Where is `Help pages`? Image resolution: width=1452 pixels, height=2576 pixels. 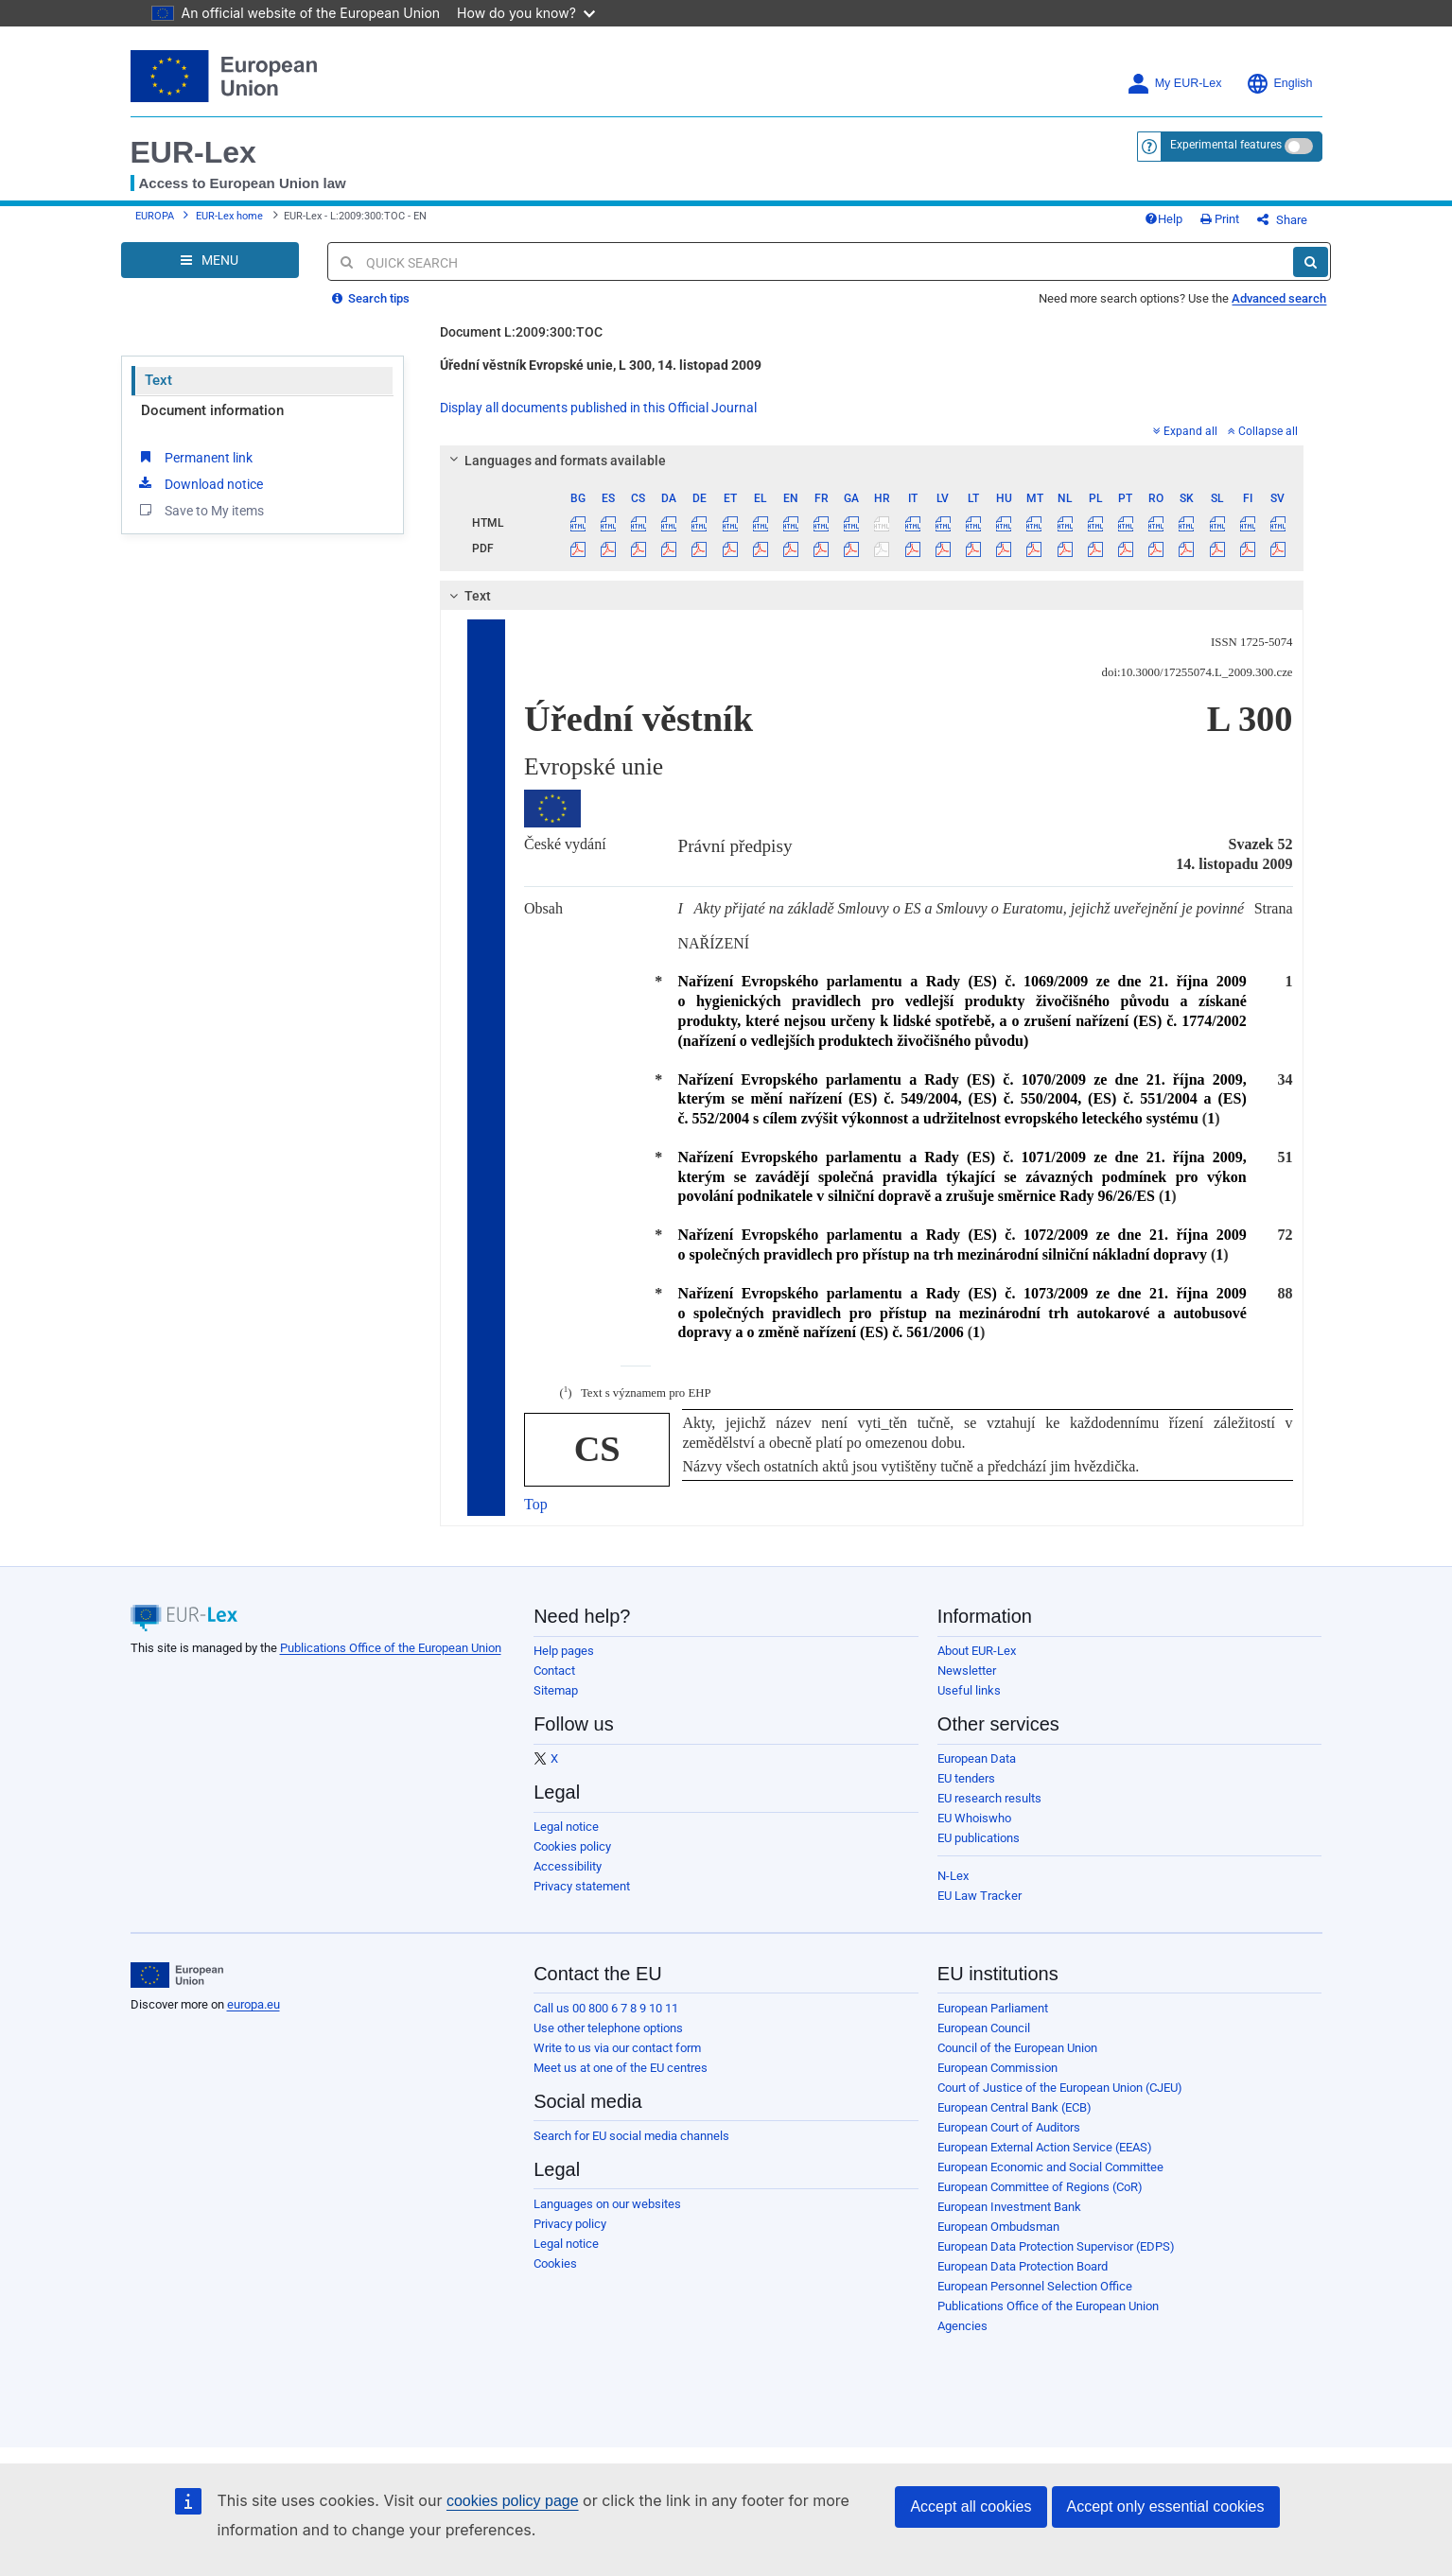
Help pages is located at coordinates (564, 1651).